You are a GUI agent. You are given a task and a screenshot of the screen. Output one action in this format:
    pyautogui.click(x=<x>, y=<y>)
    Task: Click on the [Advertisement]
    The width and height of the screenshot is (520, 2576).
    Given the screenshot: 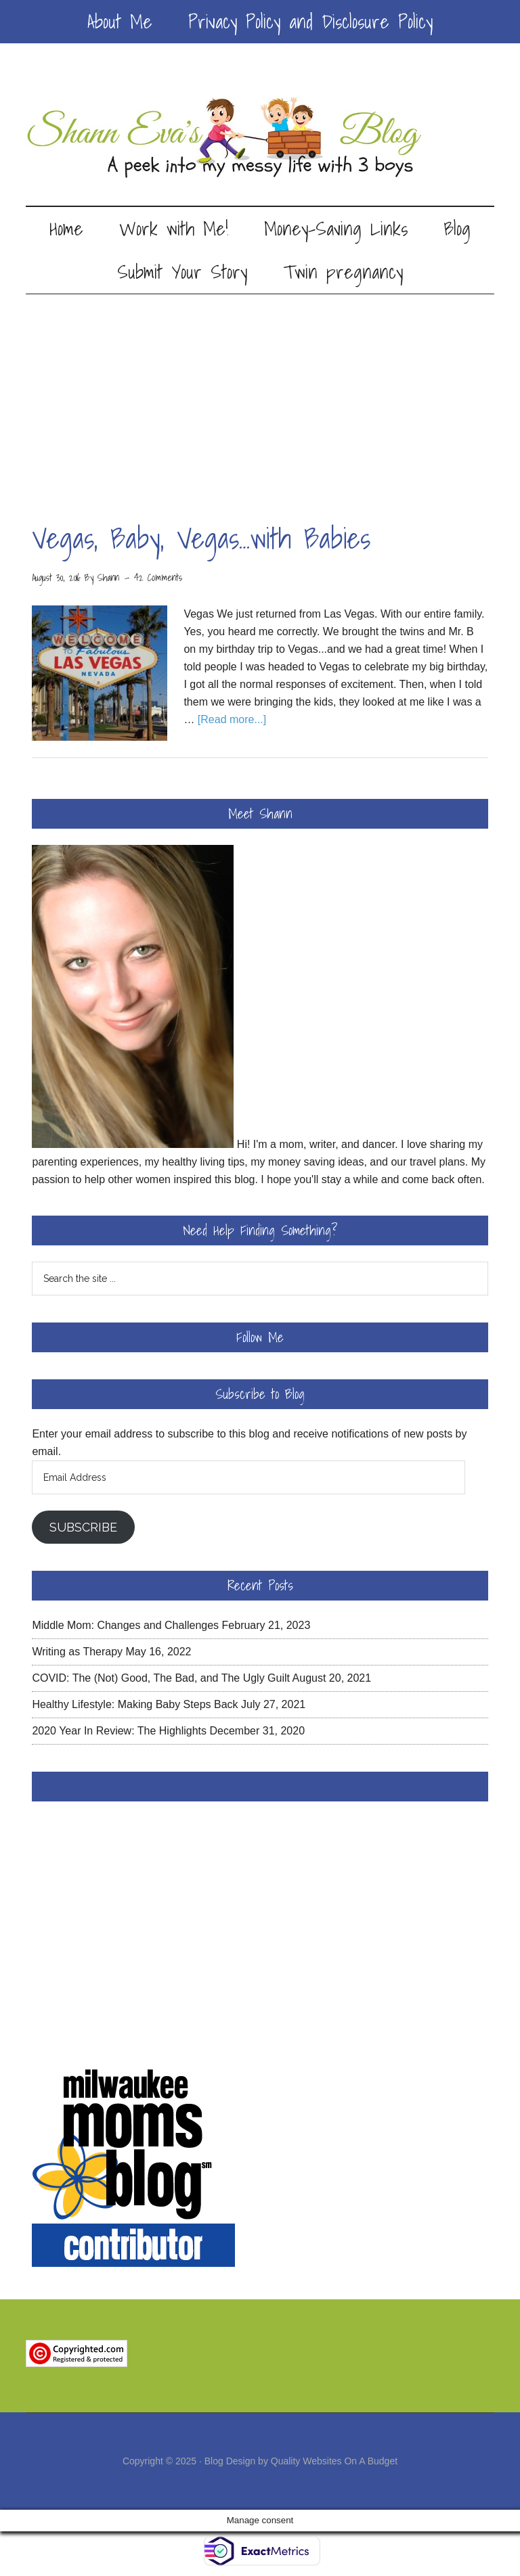 What is the action you would take?
    pyautogui.click(x=260, y=395)
    